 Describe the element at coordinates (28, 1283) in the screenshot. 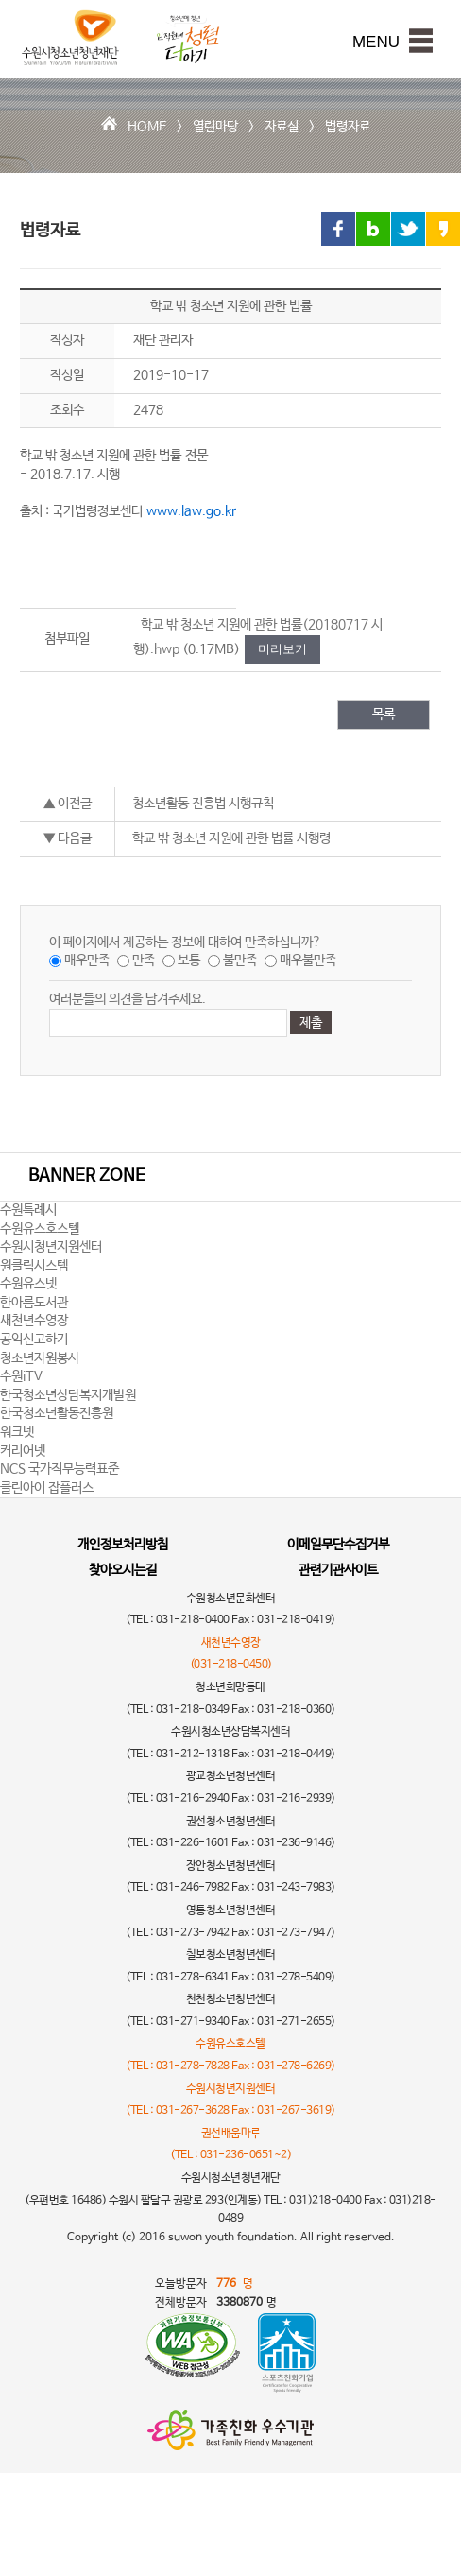

I see `수원유스넷` at that location.